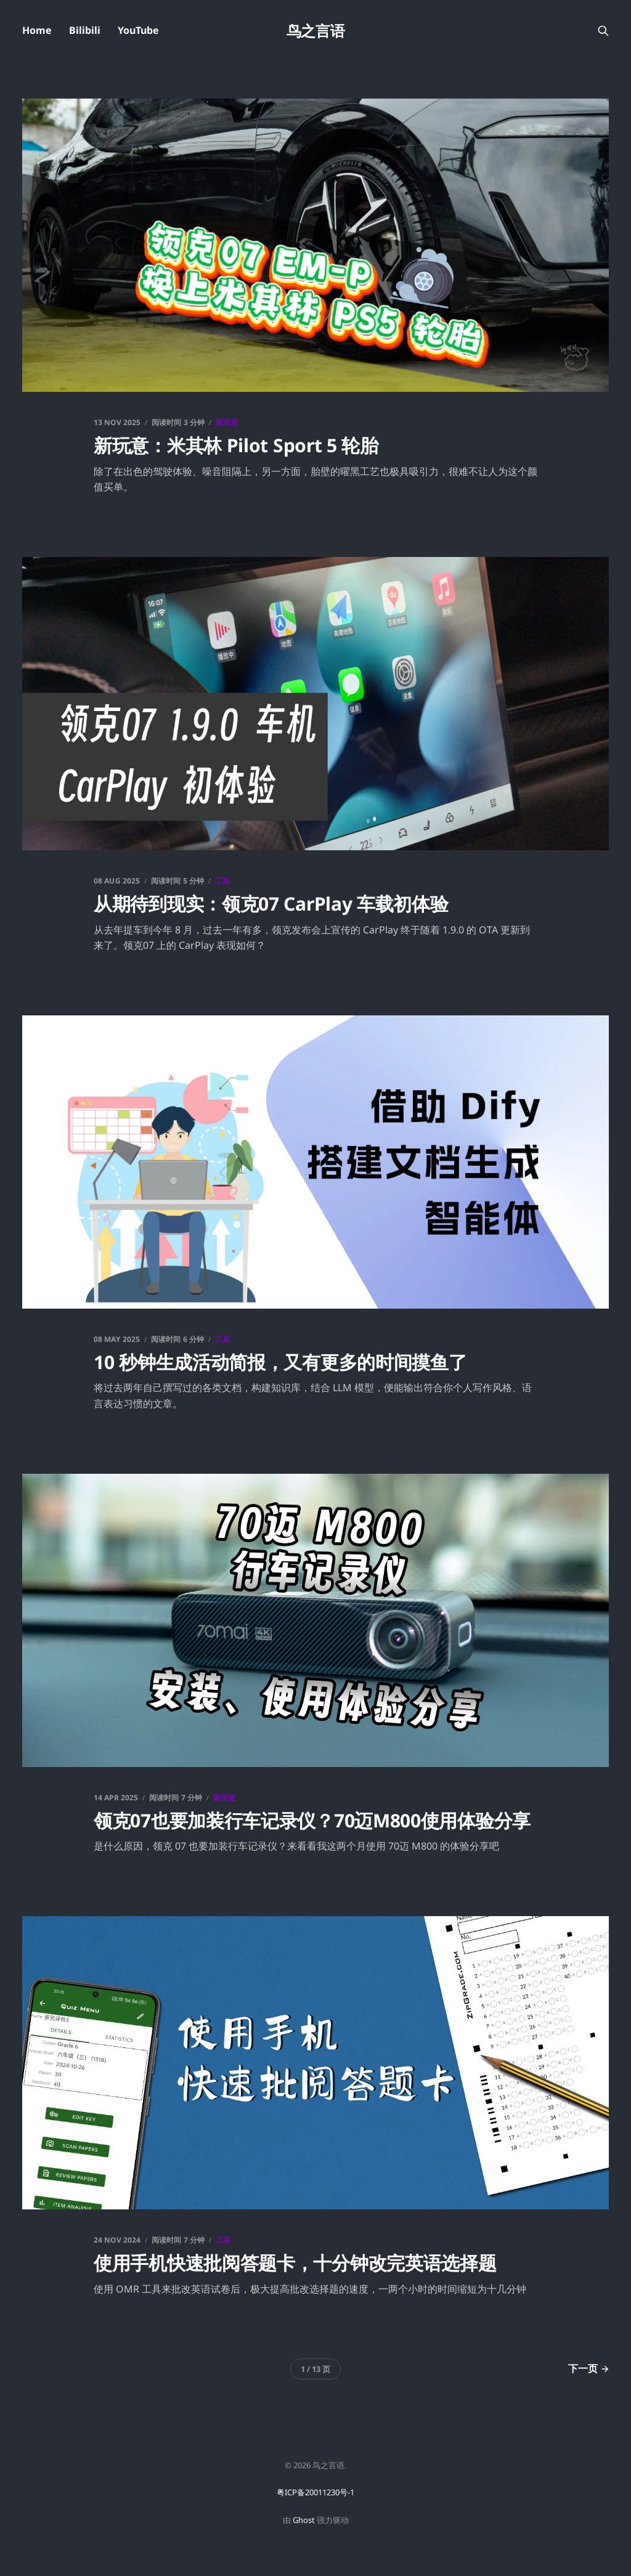 This screenshot has height=2576, width=631. What do you see at coordinates (312, 1820) in the screenshot?
I see `领克07也要加装行车记录仪？70迈M800使用体验分享` at bounding box center [312, 1820].